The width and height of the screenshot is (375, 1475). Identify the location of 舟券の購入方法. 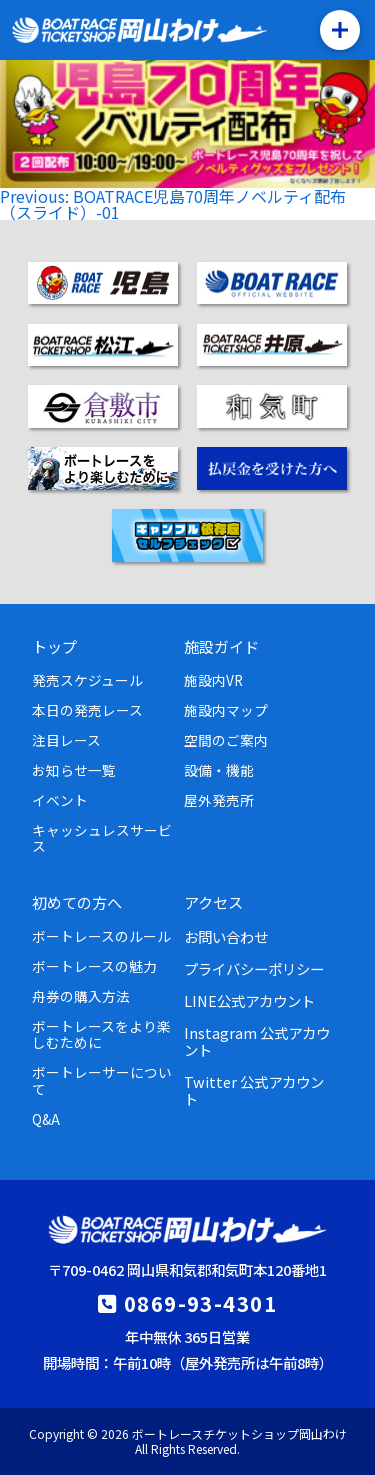
(81, 996).